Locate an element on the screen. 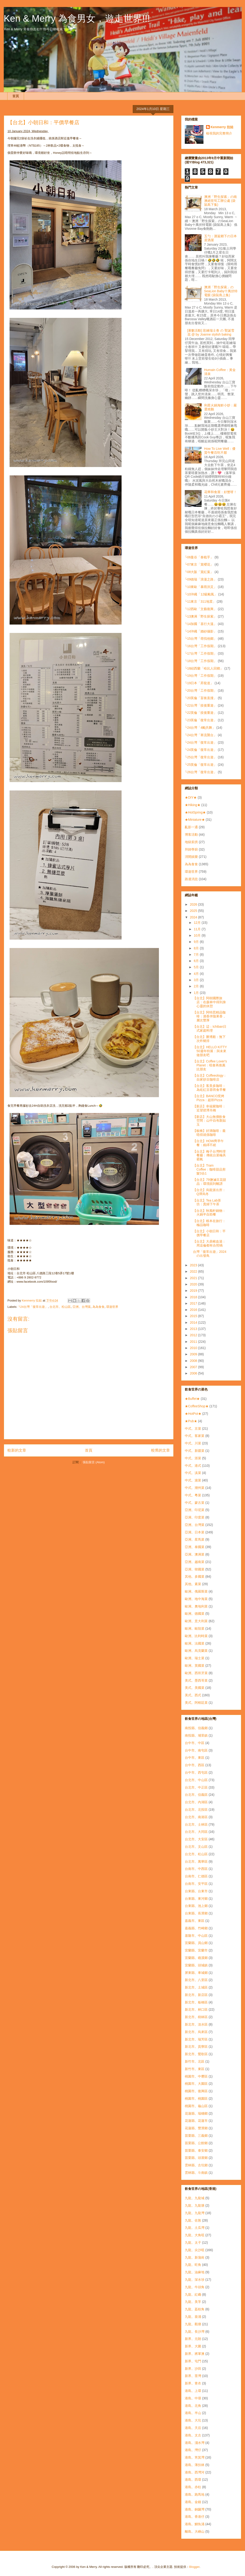  └23英倫「復常出遊」 is located at coordinates (201, 720).